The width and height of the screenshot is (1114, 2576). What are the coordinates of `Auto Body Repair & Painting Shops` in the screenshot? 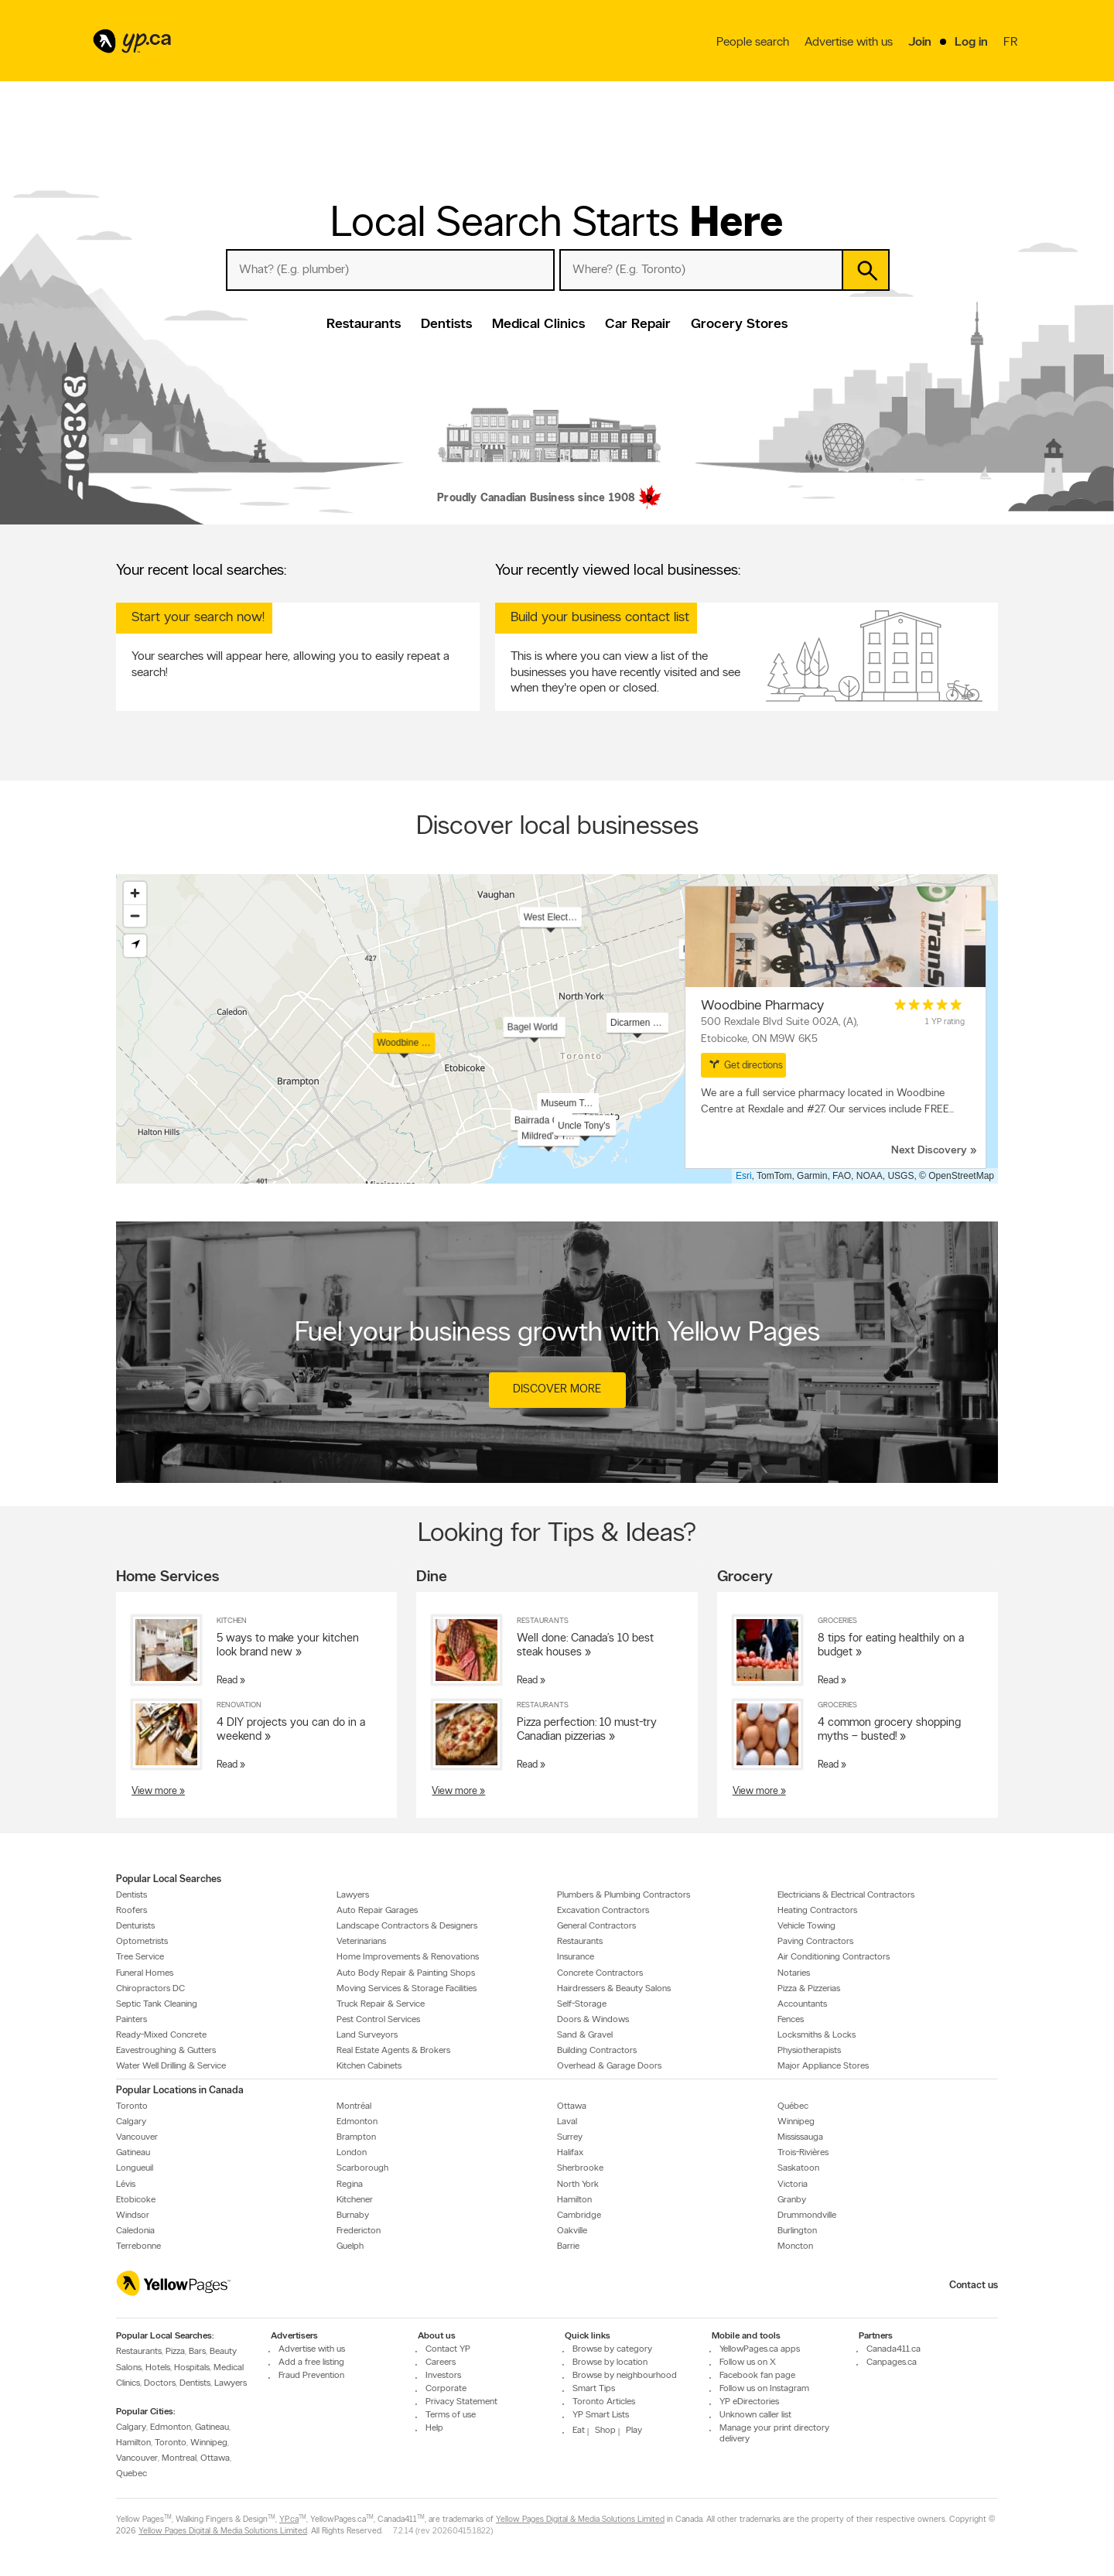 It's located at (406, 1972).